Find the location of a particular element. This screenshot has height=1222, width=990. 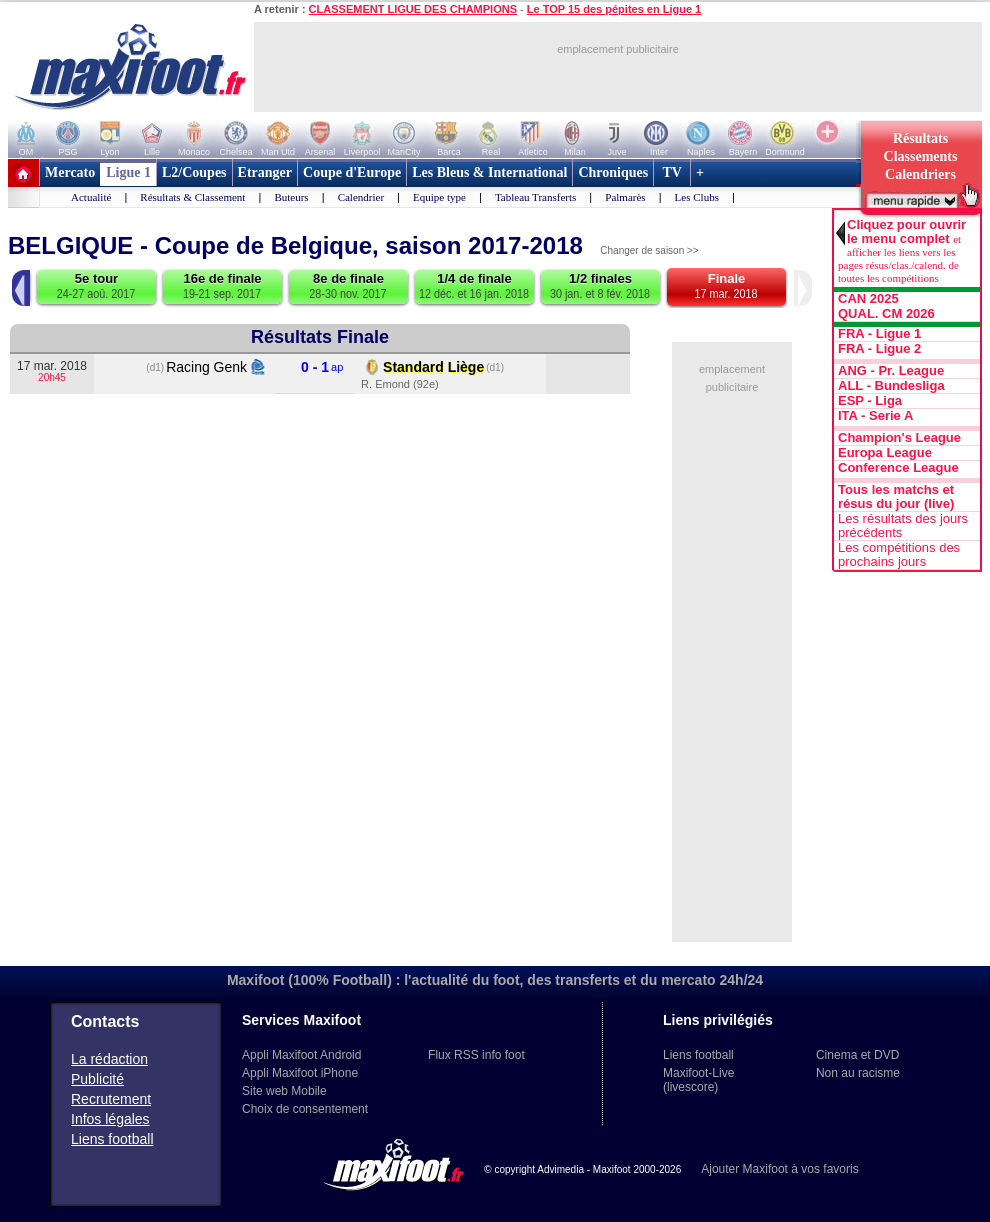

La rédaction is located at coordinates (109, 1059).